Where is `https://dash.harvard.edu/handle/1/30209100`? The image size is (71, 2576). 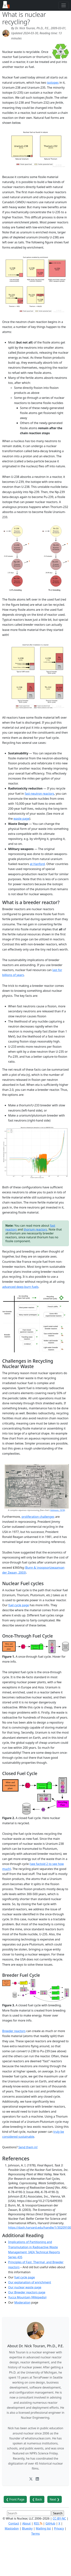
https://dash.harvard.edu/handle/1/30209100 is located at coordinates (39, 2227).